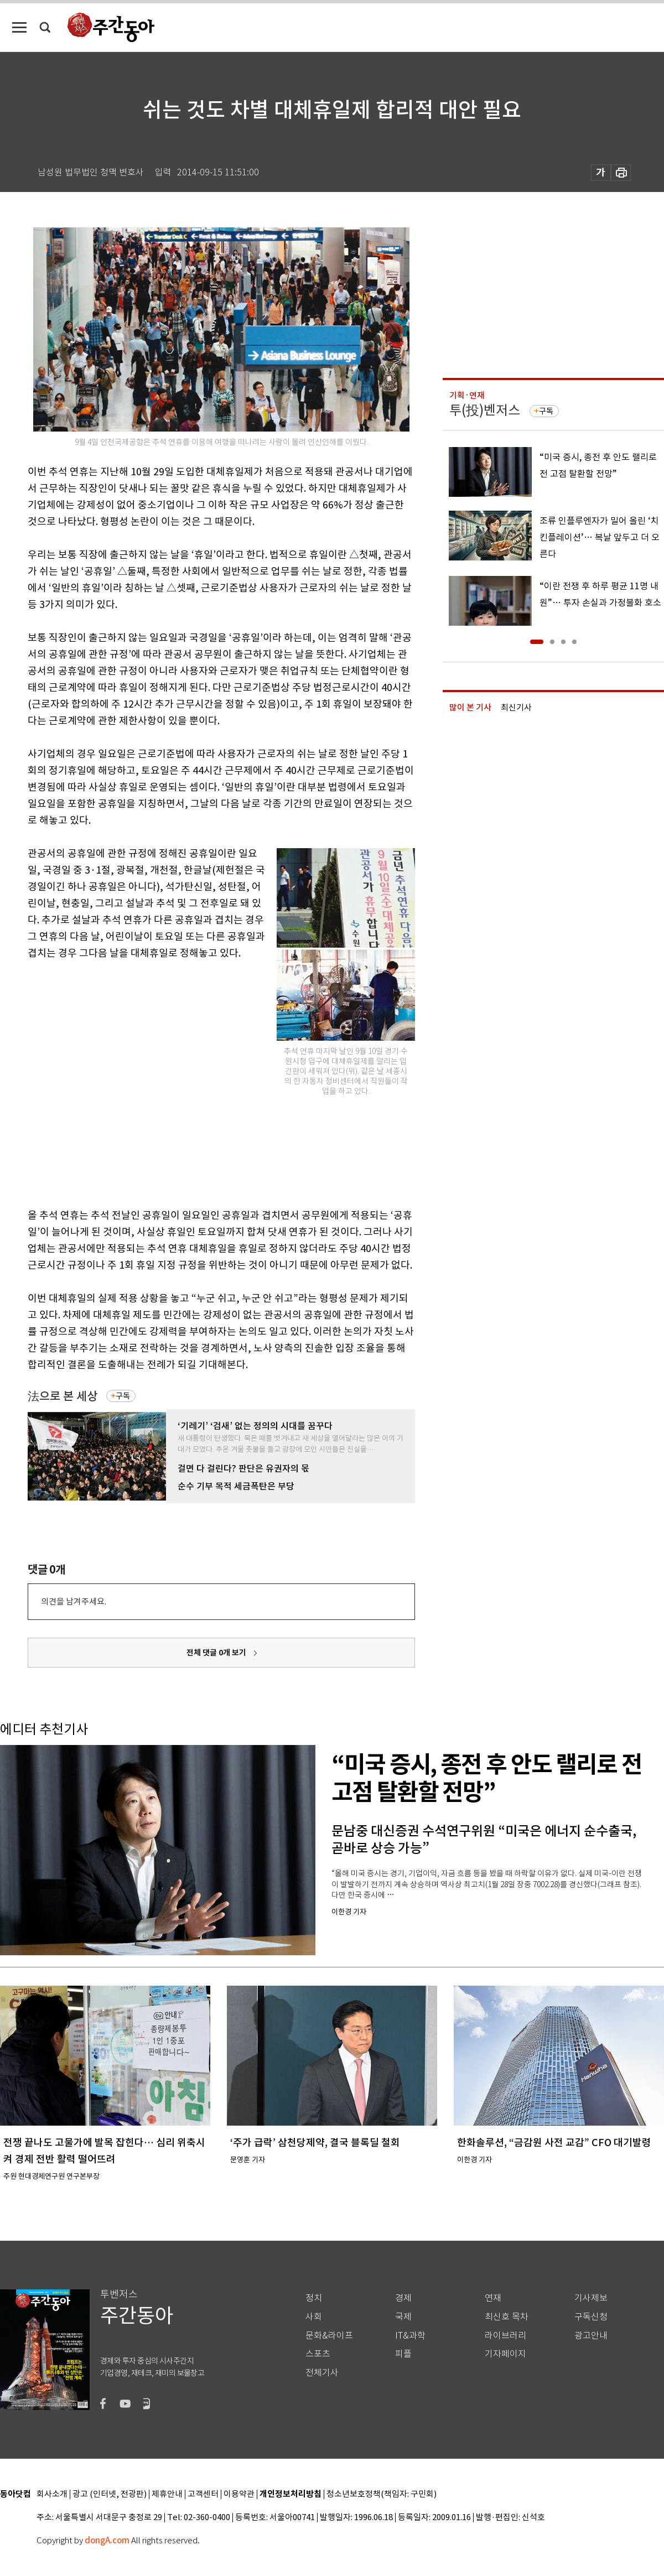 This screenshot has width=664, height=2576. What do you see at coordinates (329, 2335) in the screenshot?
I see `문화&라이프` at bounding box center [329, 2335].